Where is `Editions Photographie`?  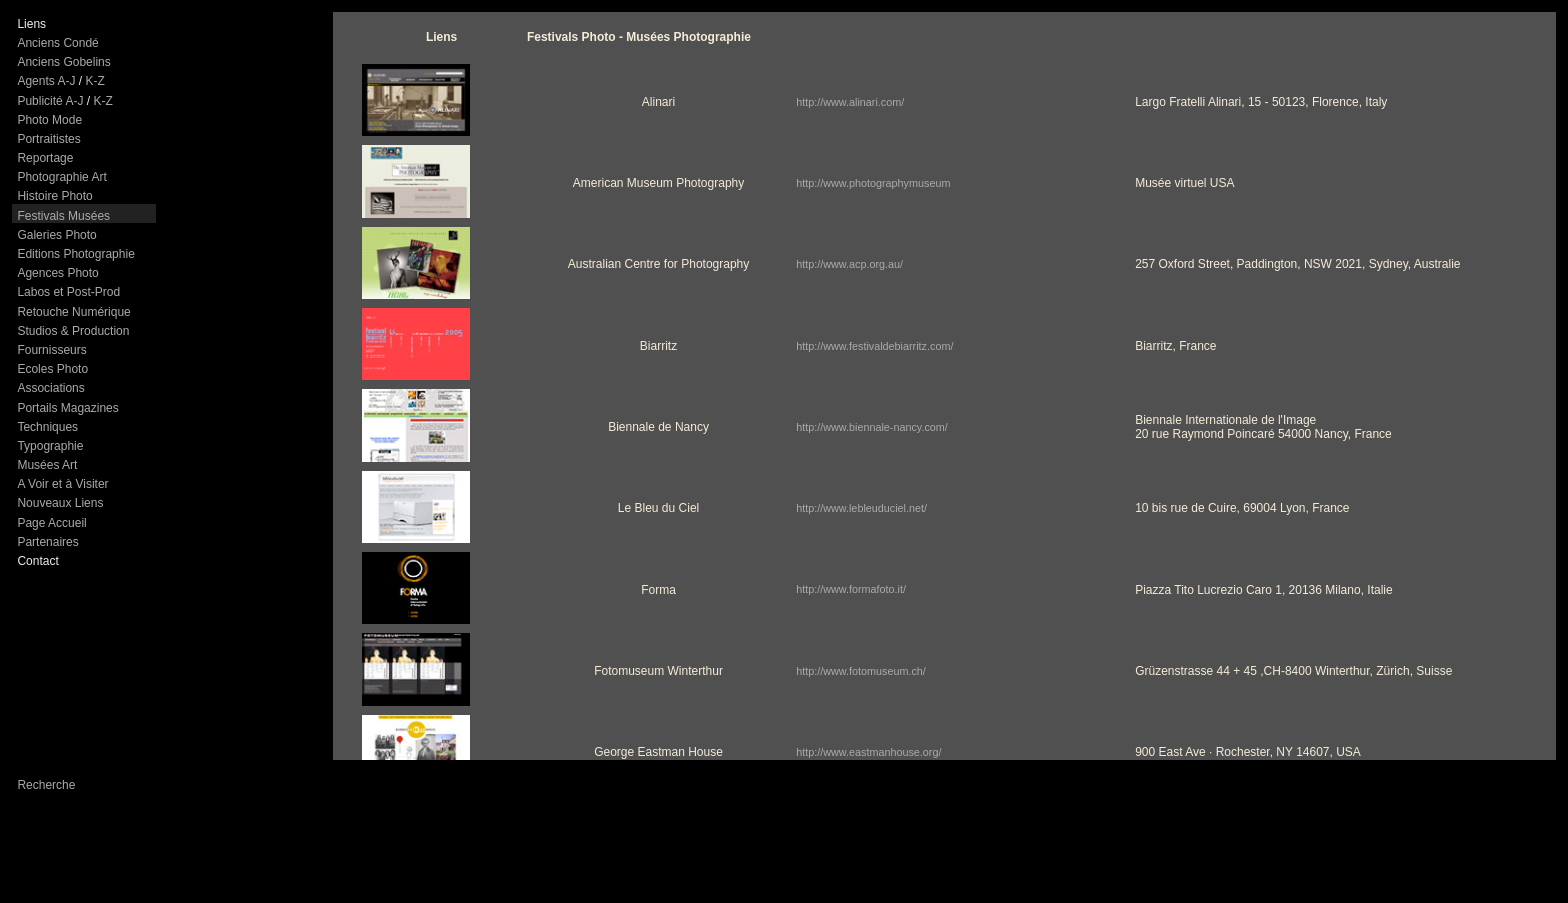
Editions Photographie is located at coordinates (75, 254).